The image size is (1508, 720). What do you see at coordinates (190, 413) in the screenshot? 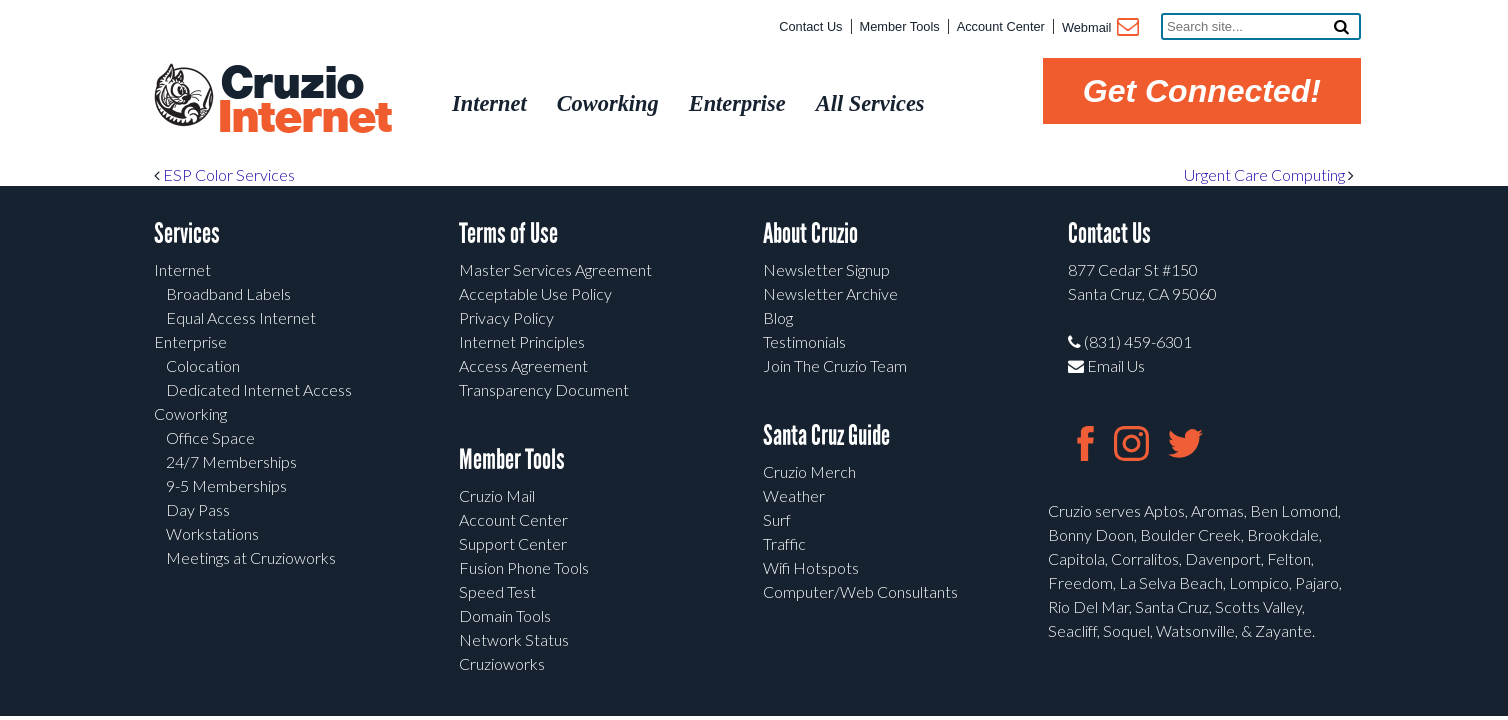
I see `Coworking` at bounding box center [190, 413].